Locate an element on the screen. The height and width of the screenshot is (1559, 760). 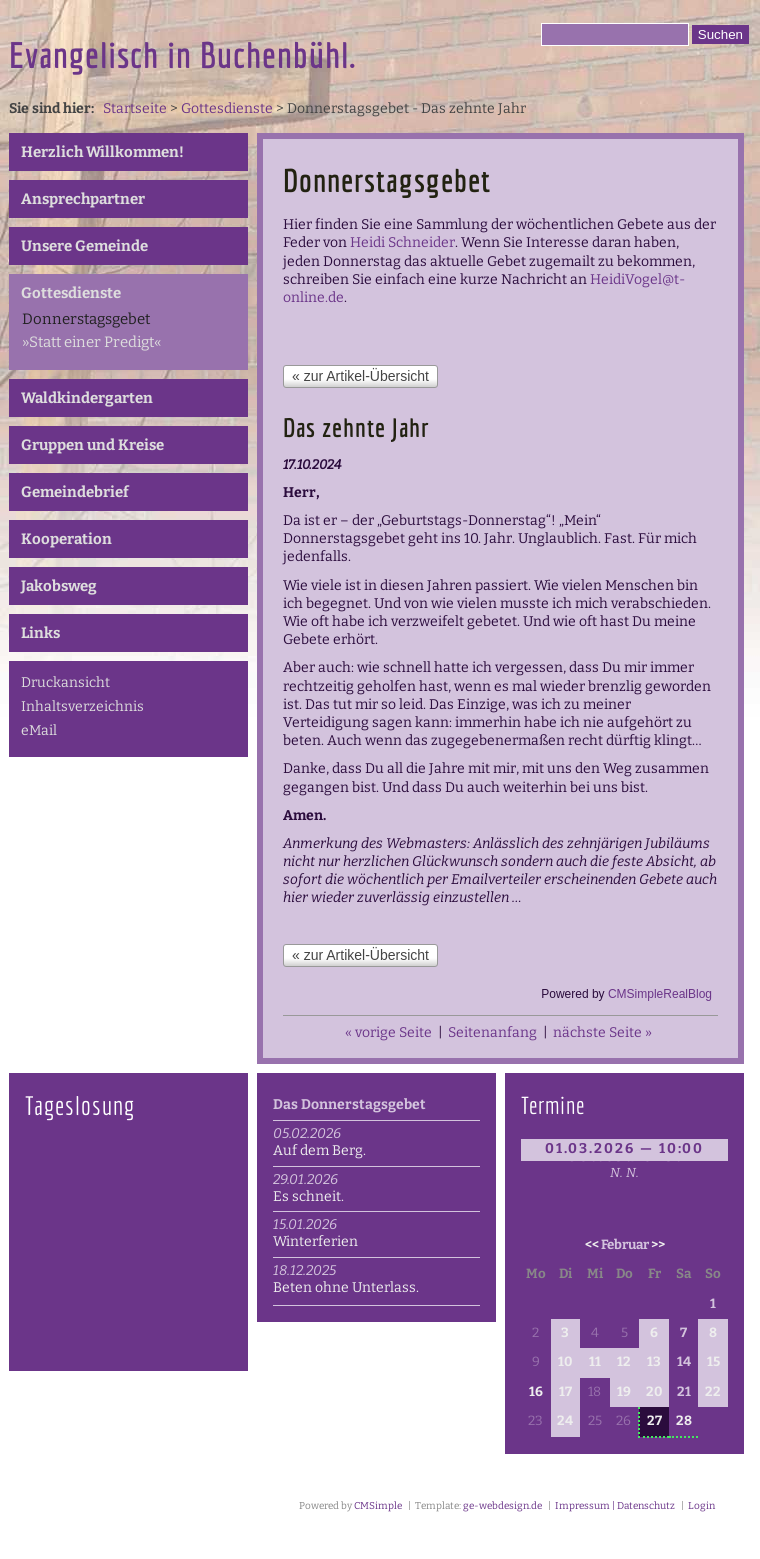
15 is located at coordinates (713, 1362).